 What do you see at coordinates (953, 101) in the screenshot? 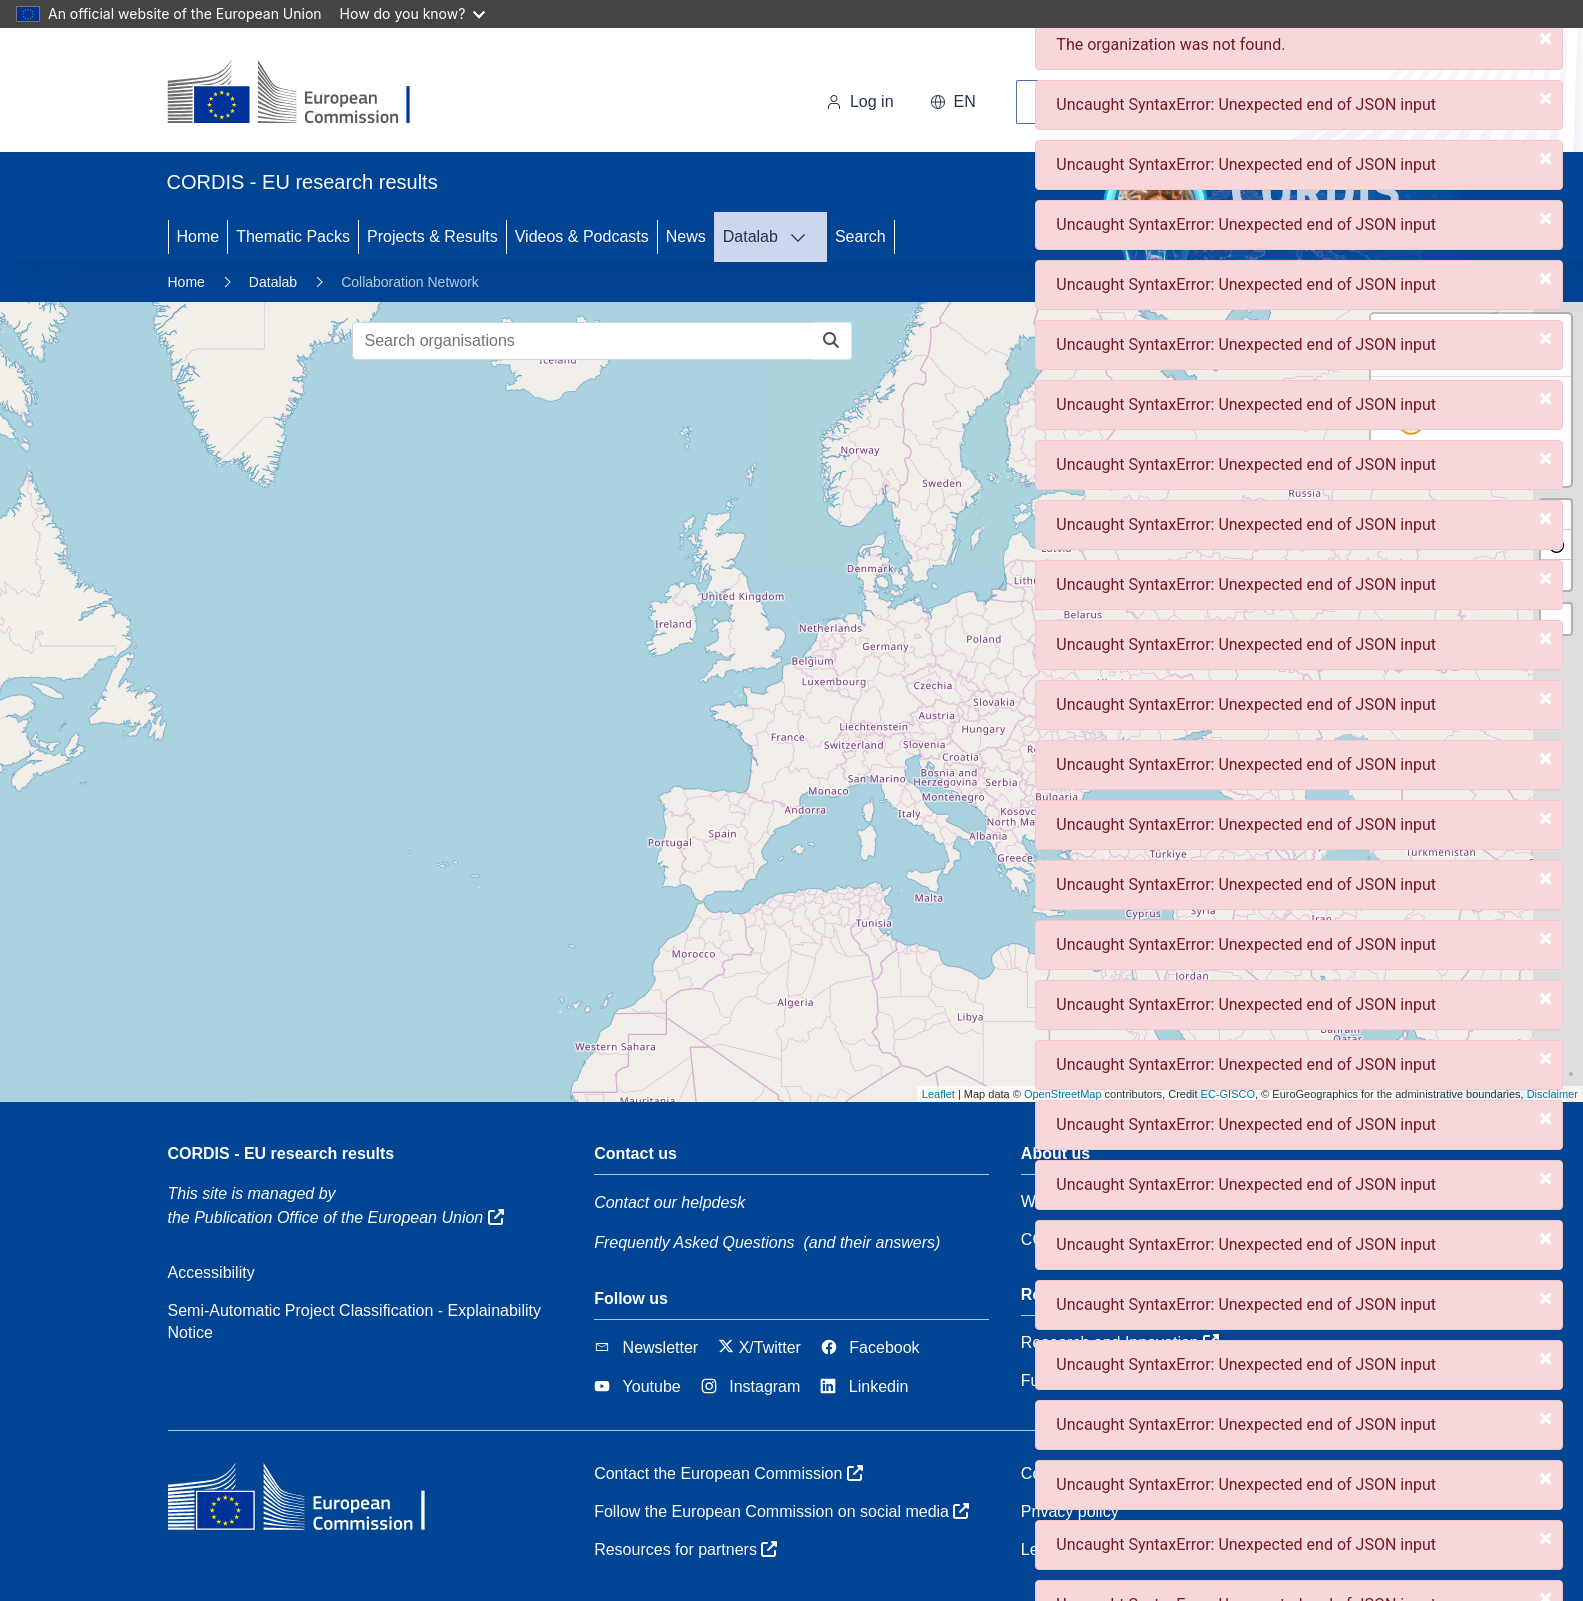
I see `en [button]` at bounding box center [953, 101].